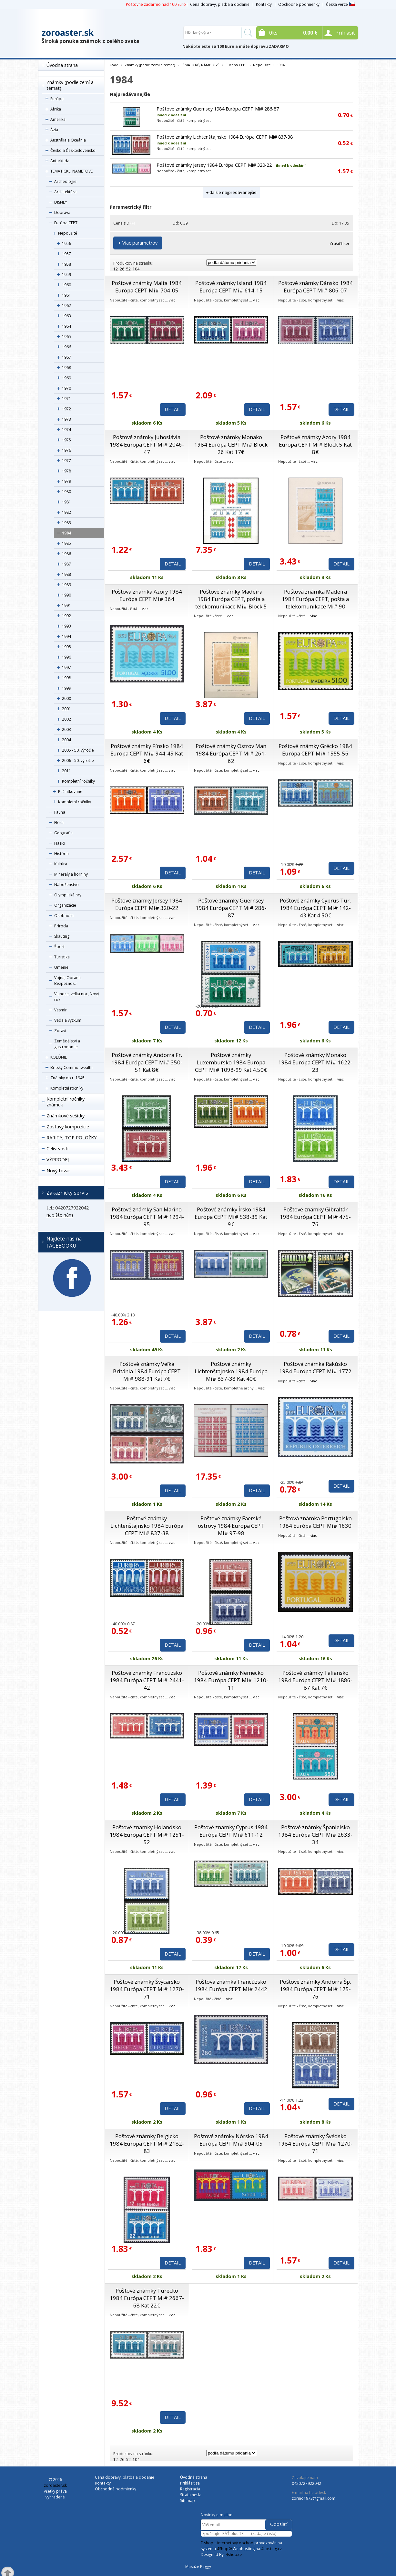  Describe the element at coordinates (66, 584) in the screenshot. I see `1989` at that location.